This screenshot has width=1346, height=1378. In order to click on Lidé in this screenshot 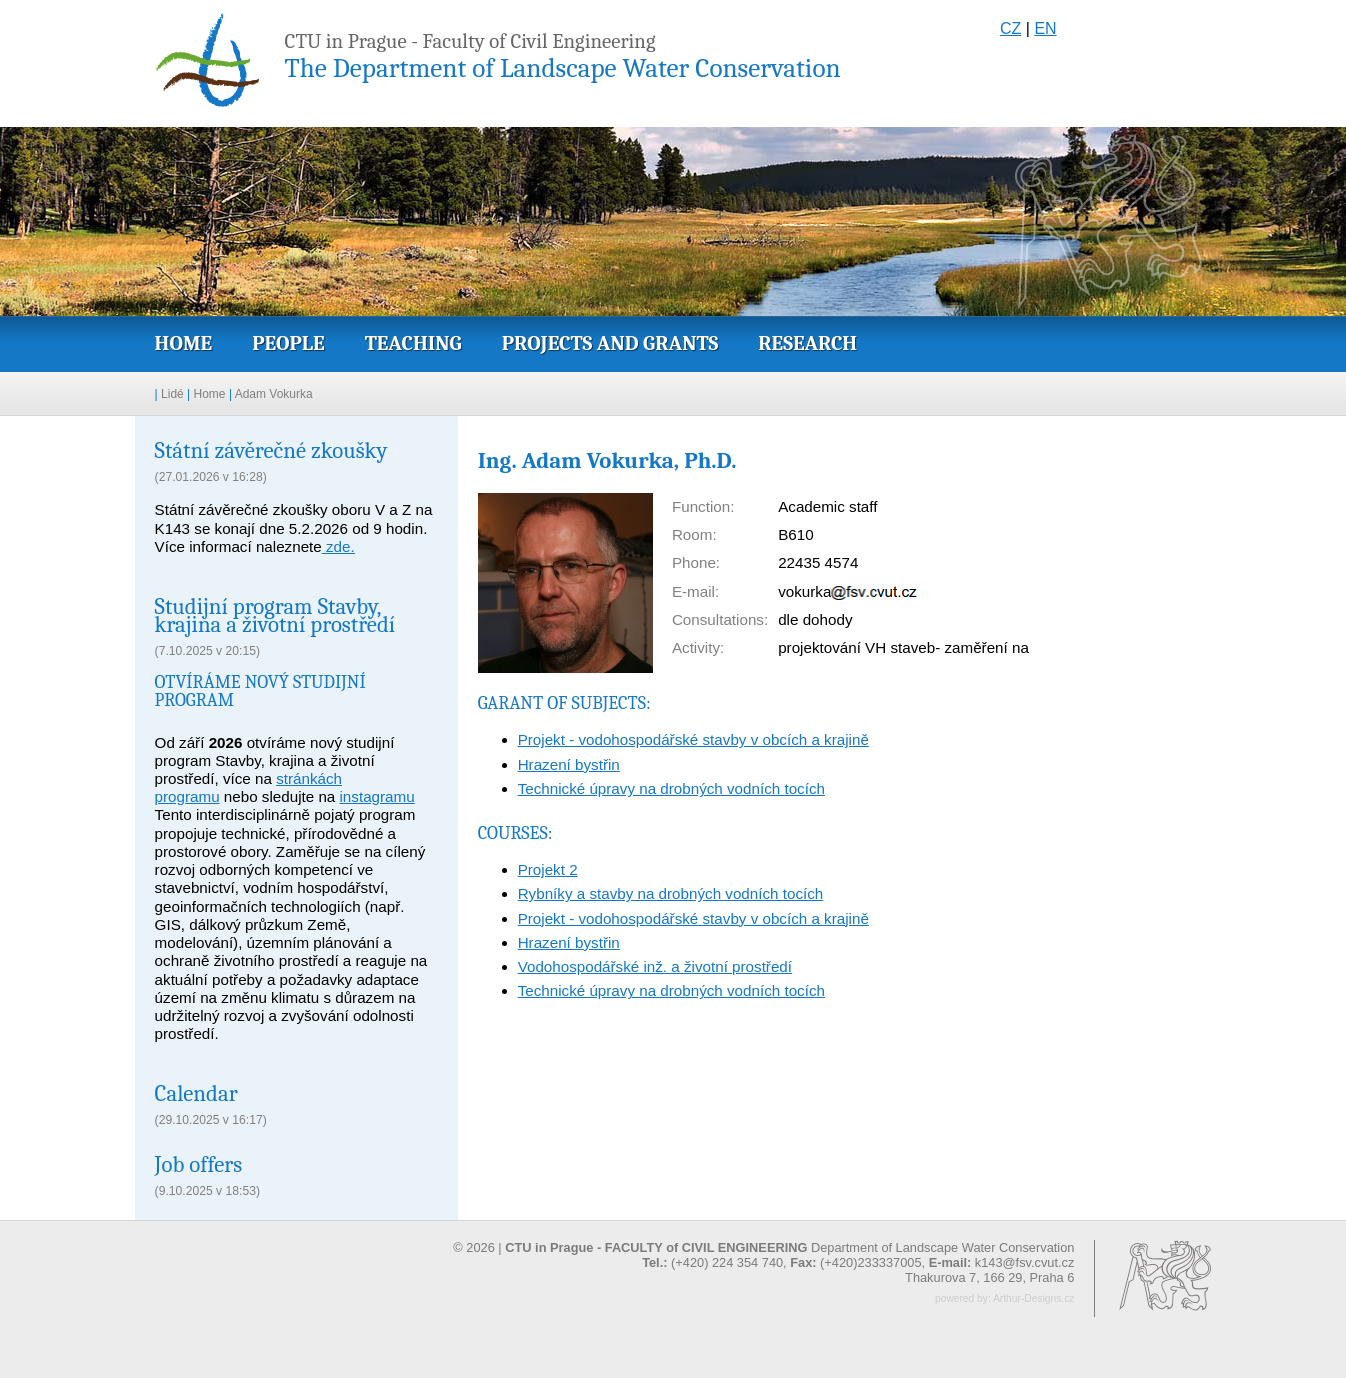, I will do `click(172, 394)`.